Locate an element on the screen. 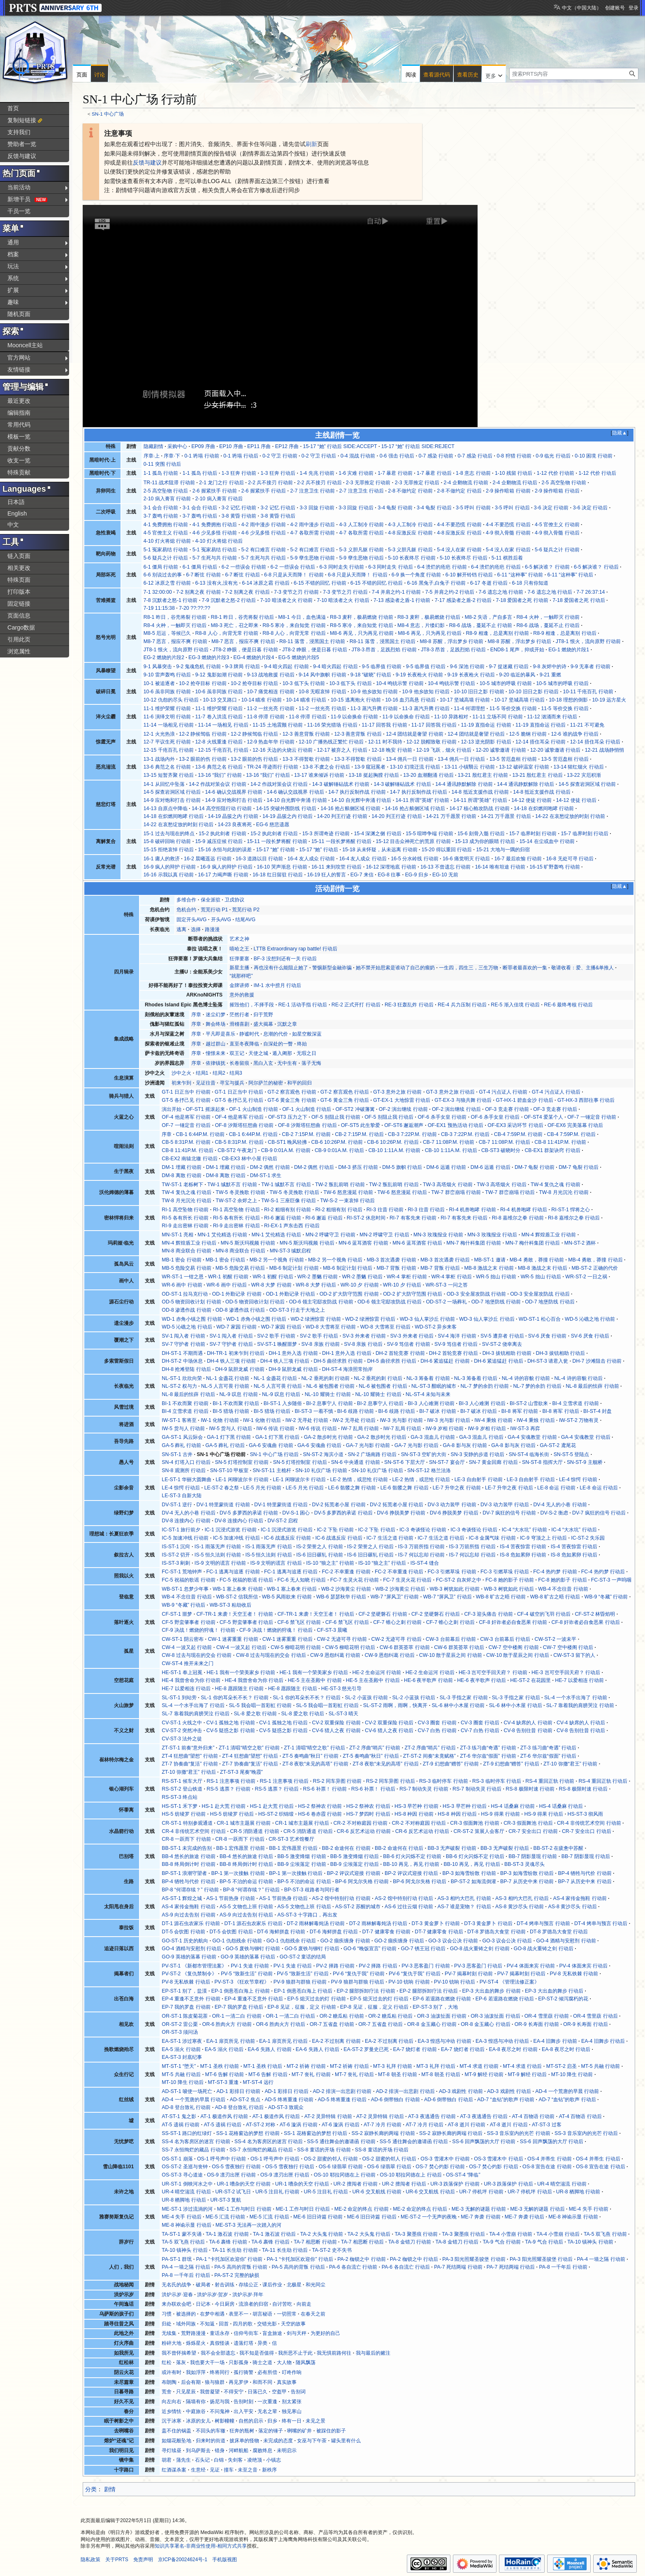 Image resolution: width=645 pixels, height=2576 pixels. WR-2 墨魉 行动前 is located at coordinates (317, 1277).